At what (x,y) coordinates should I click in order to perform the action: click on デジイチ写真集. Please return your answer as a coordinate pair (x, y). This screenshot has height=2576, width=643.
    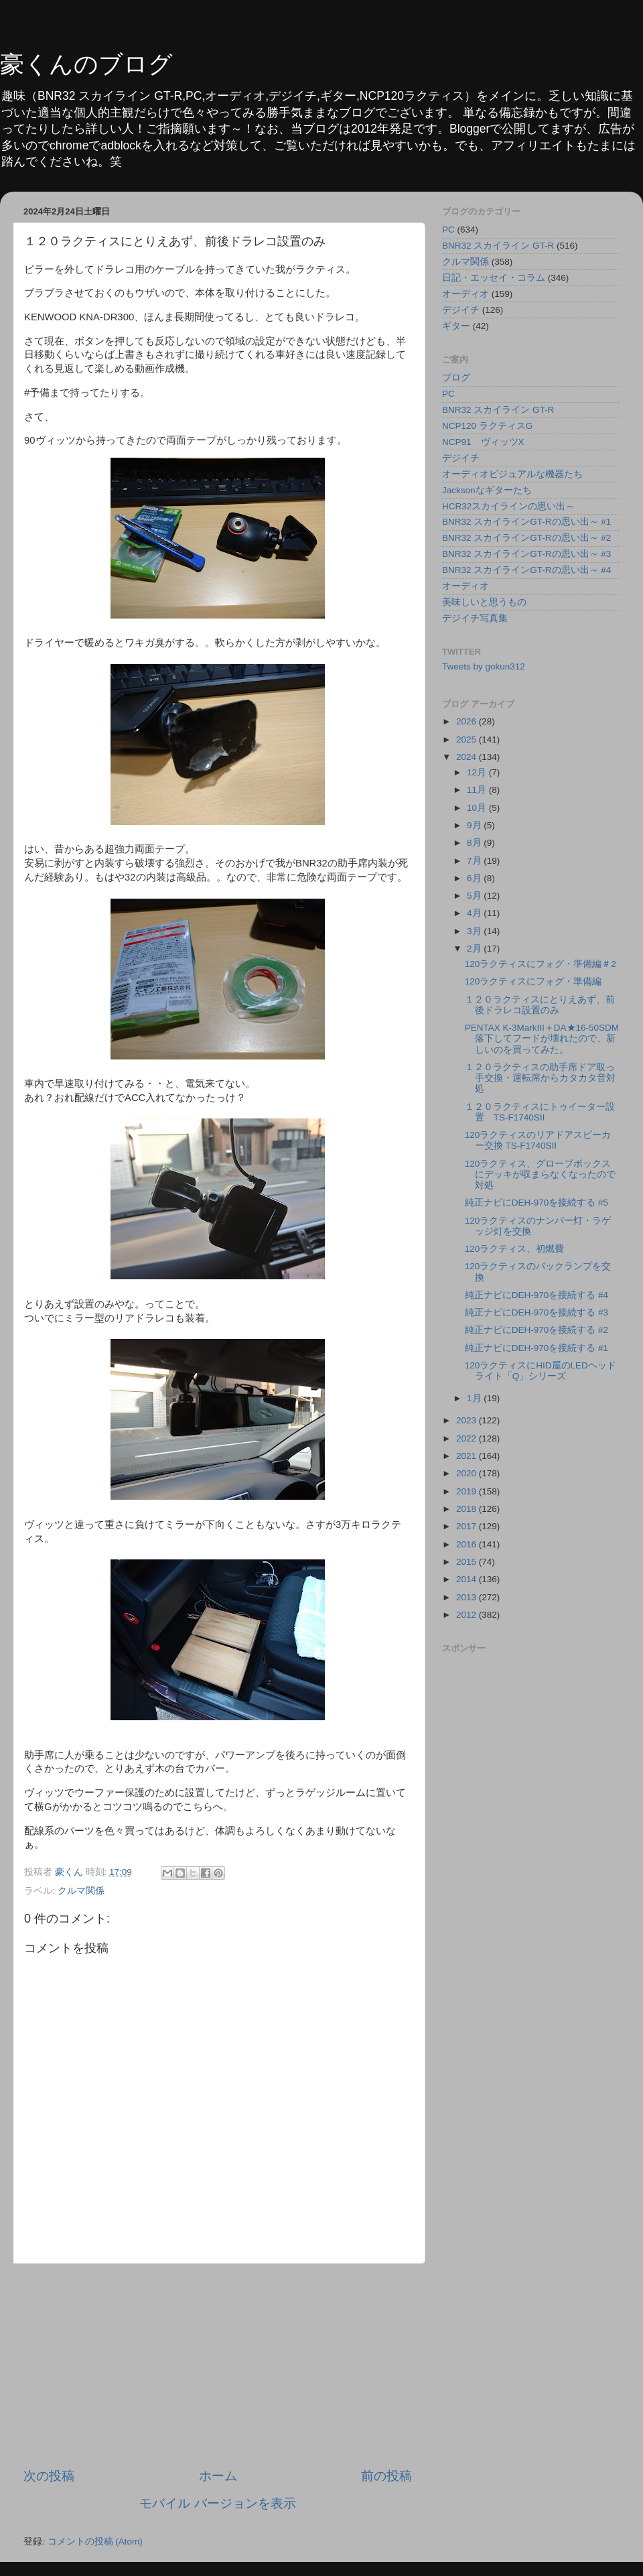
    Looking at the image, I should click on (475, 618).